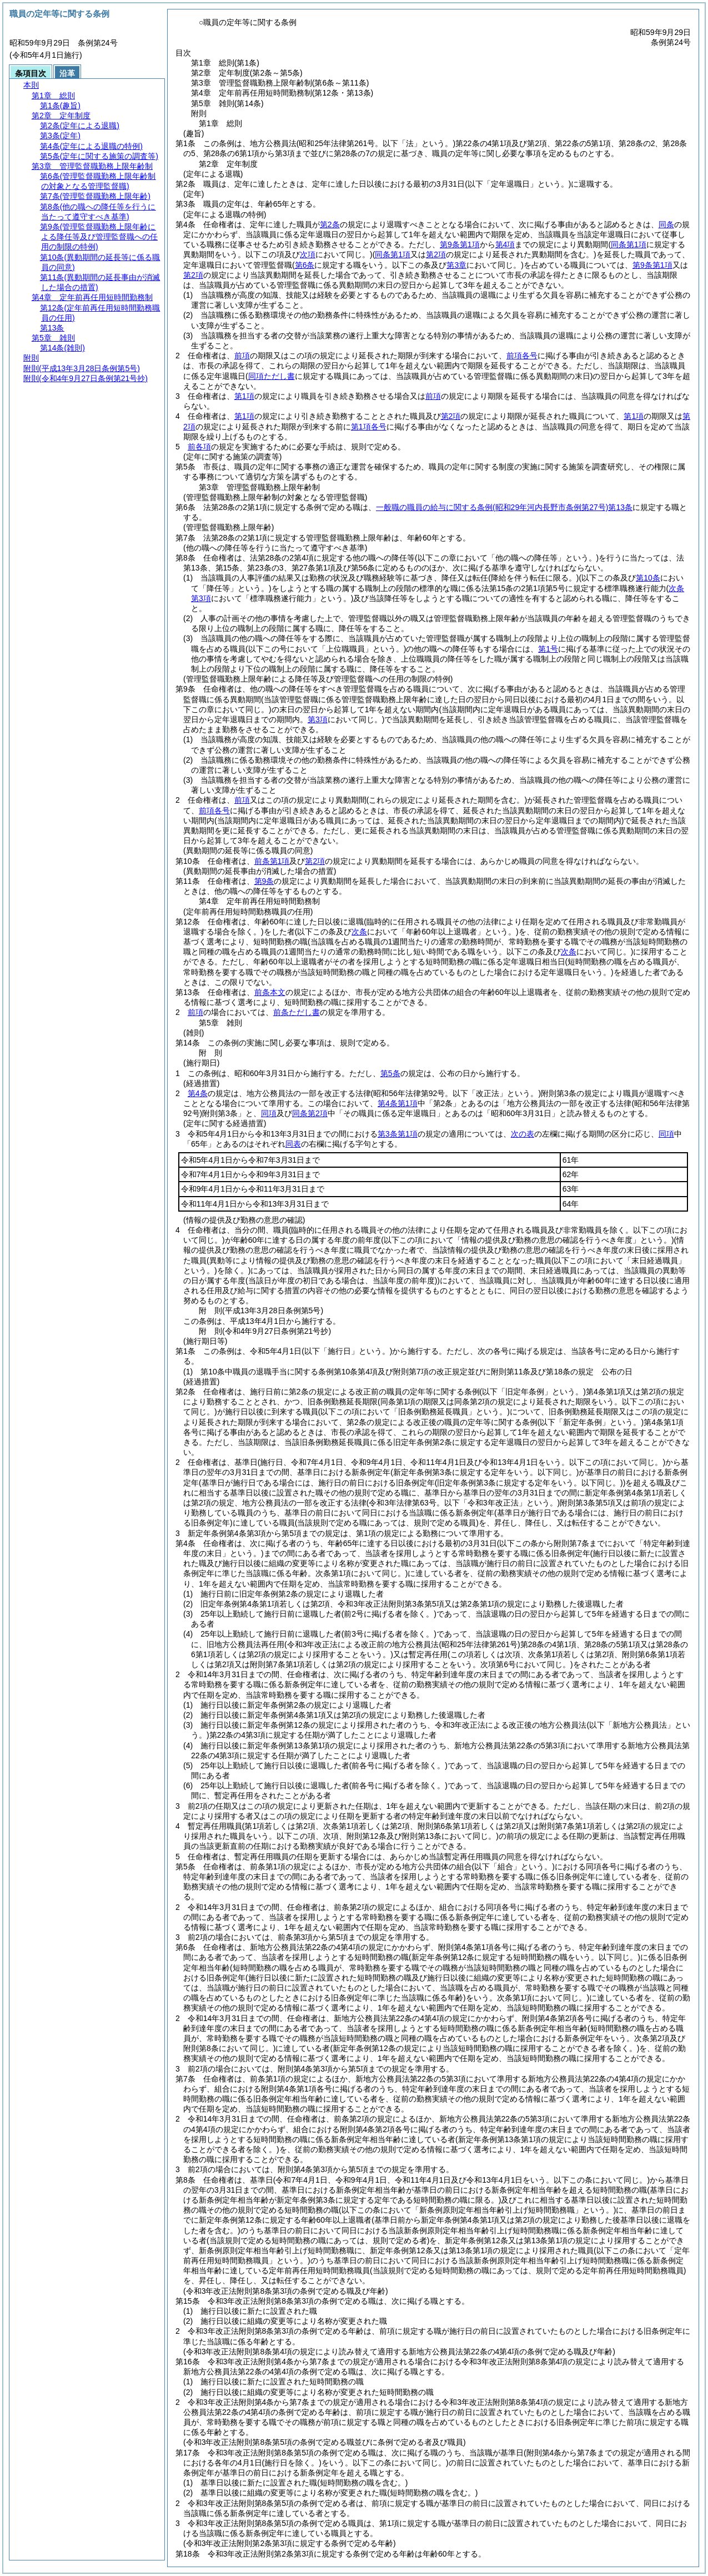 Image resolution: width=708 pixels, height=2576 pixels. I want to click on 同条, so click(666, 224).